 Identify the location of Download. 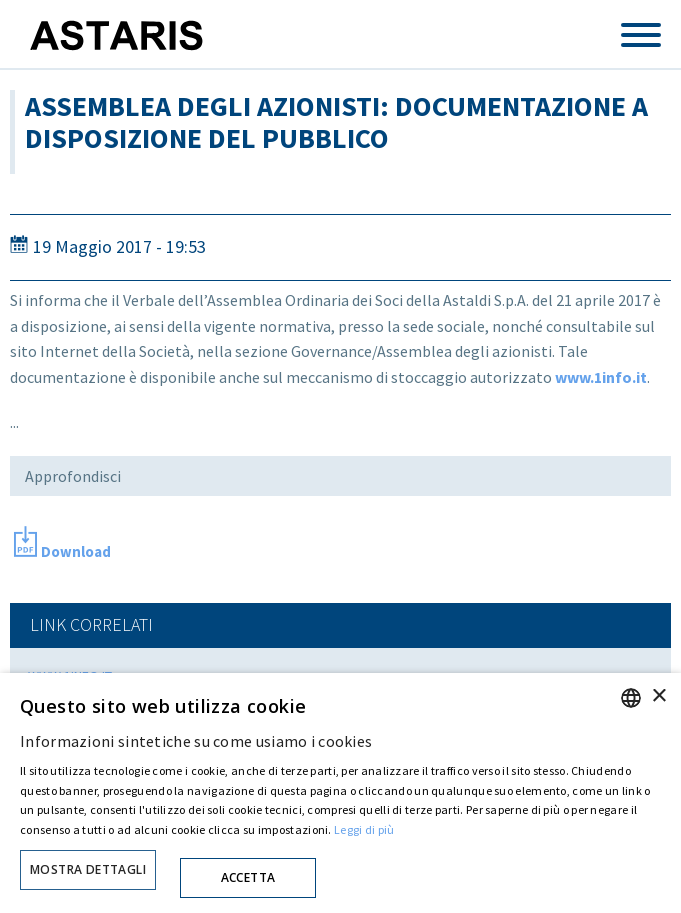
(76, 551).